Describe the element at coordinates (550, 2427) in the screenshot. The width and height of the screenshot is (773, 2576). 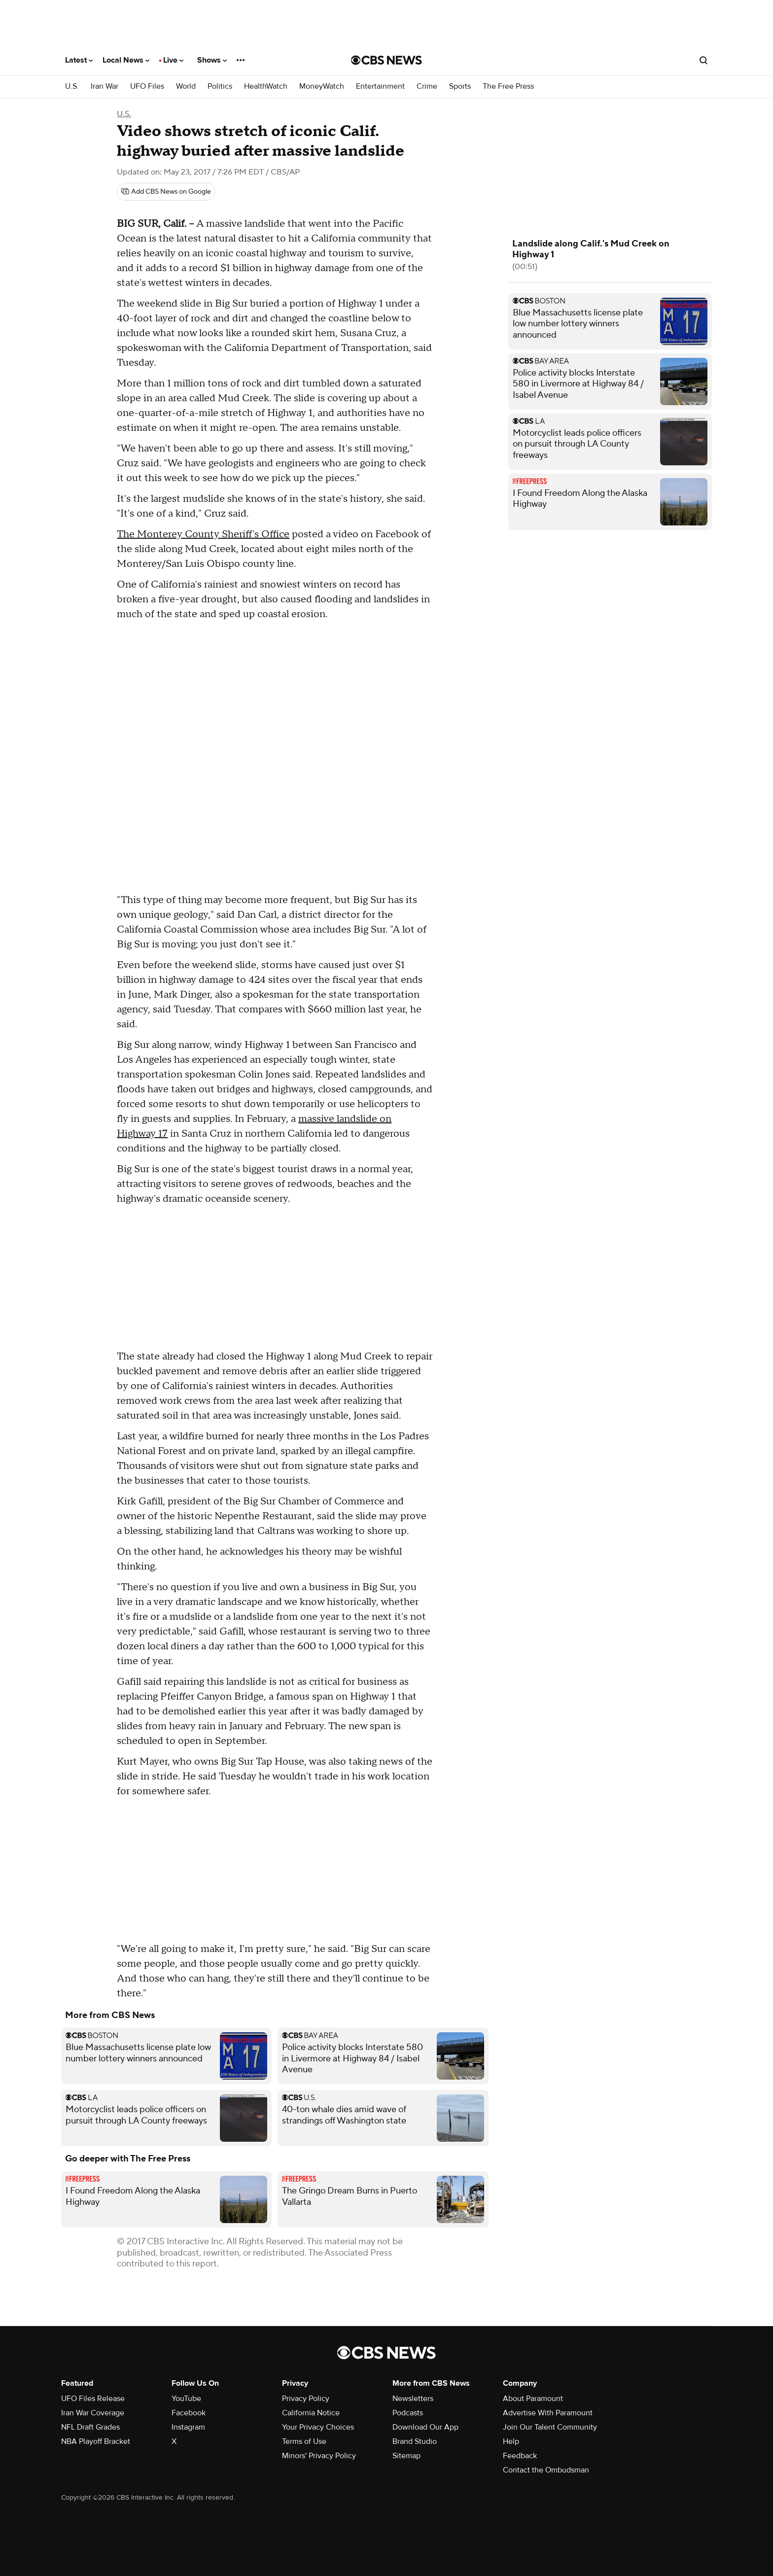
I see `Join Our Talent Community` at that location.